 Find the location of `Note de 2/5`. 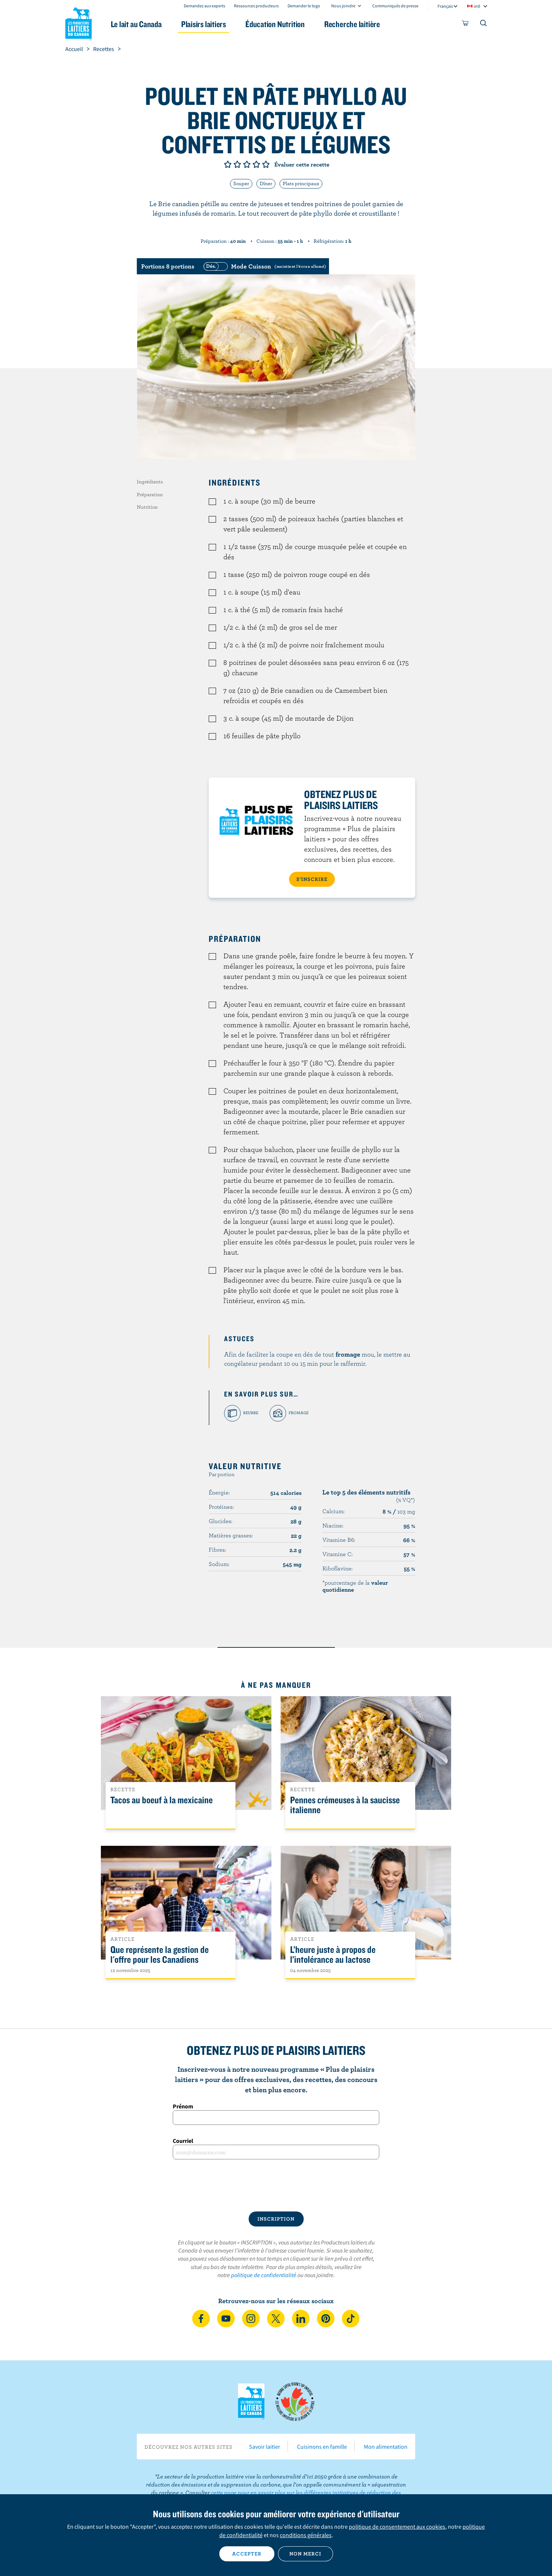

Note de 2/5 is located at coordinates (237, 164).